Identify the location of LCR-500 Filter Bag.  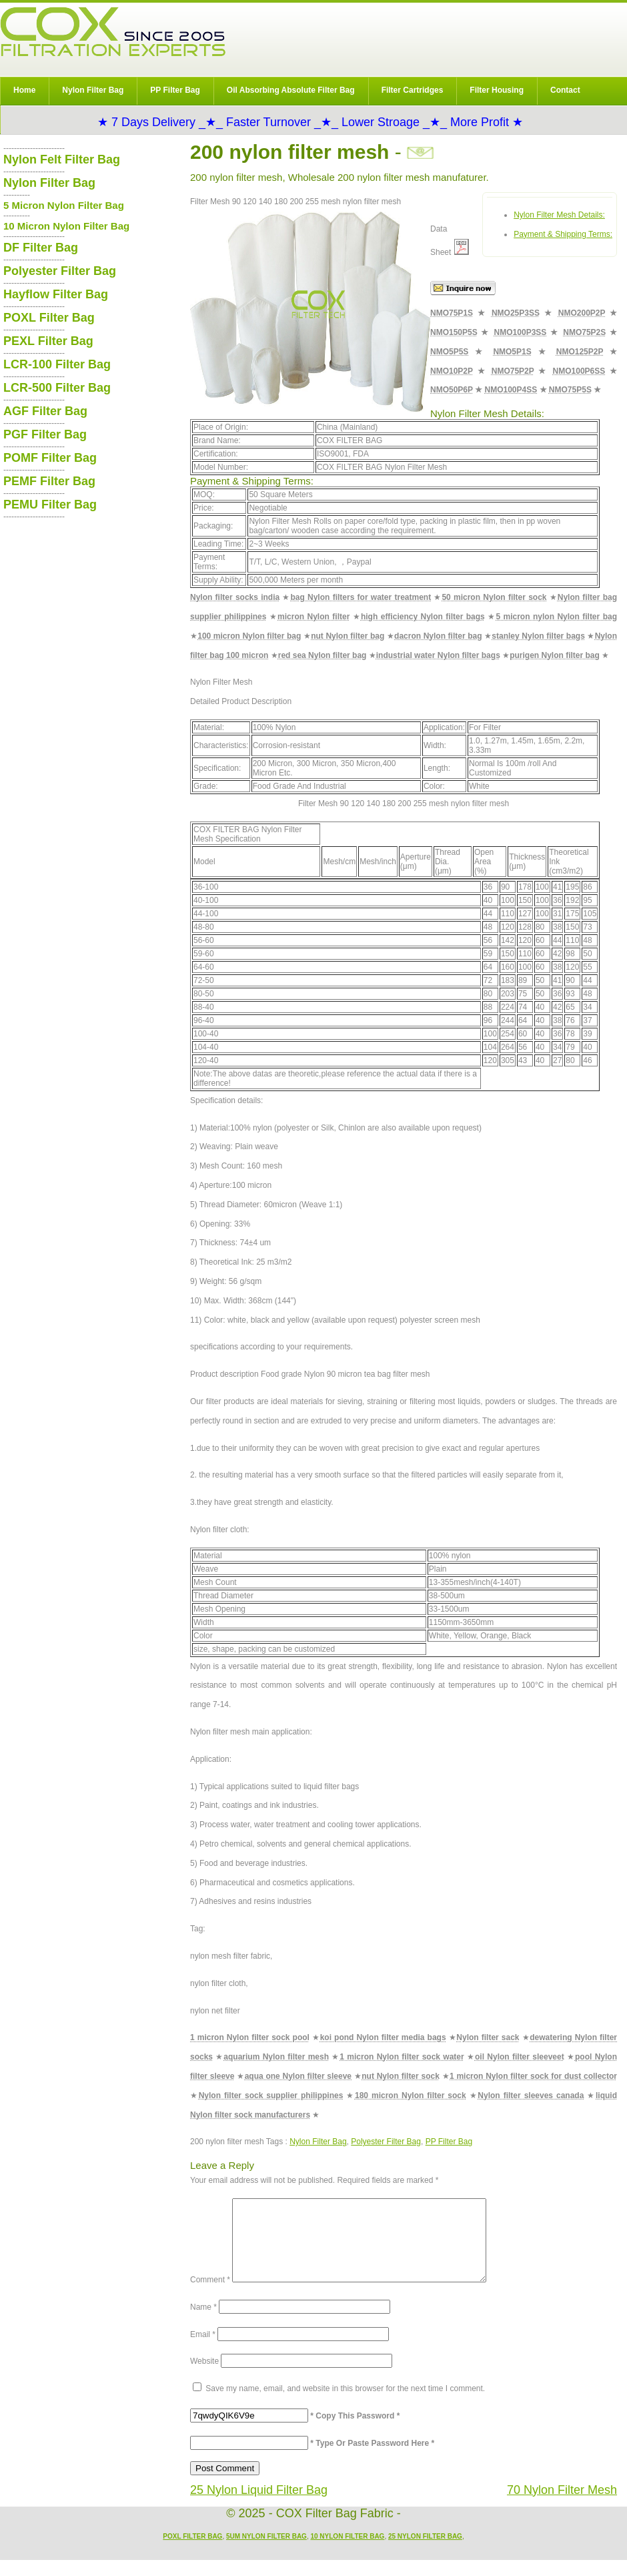
(57, 387).